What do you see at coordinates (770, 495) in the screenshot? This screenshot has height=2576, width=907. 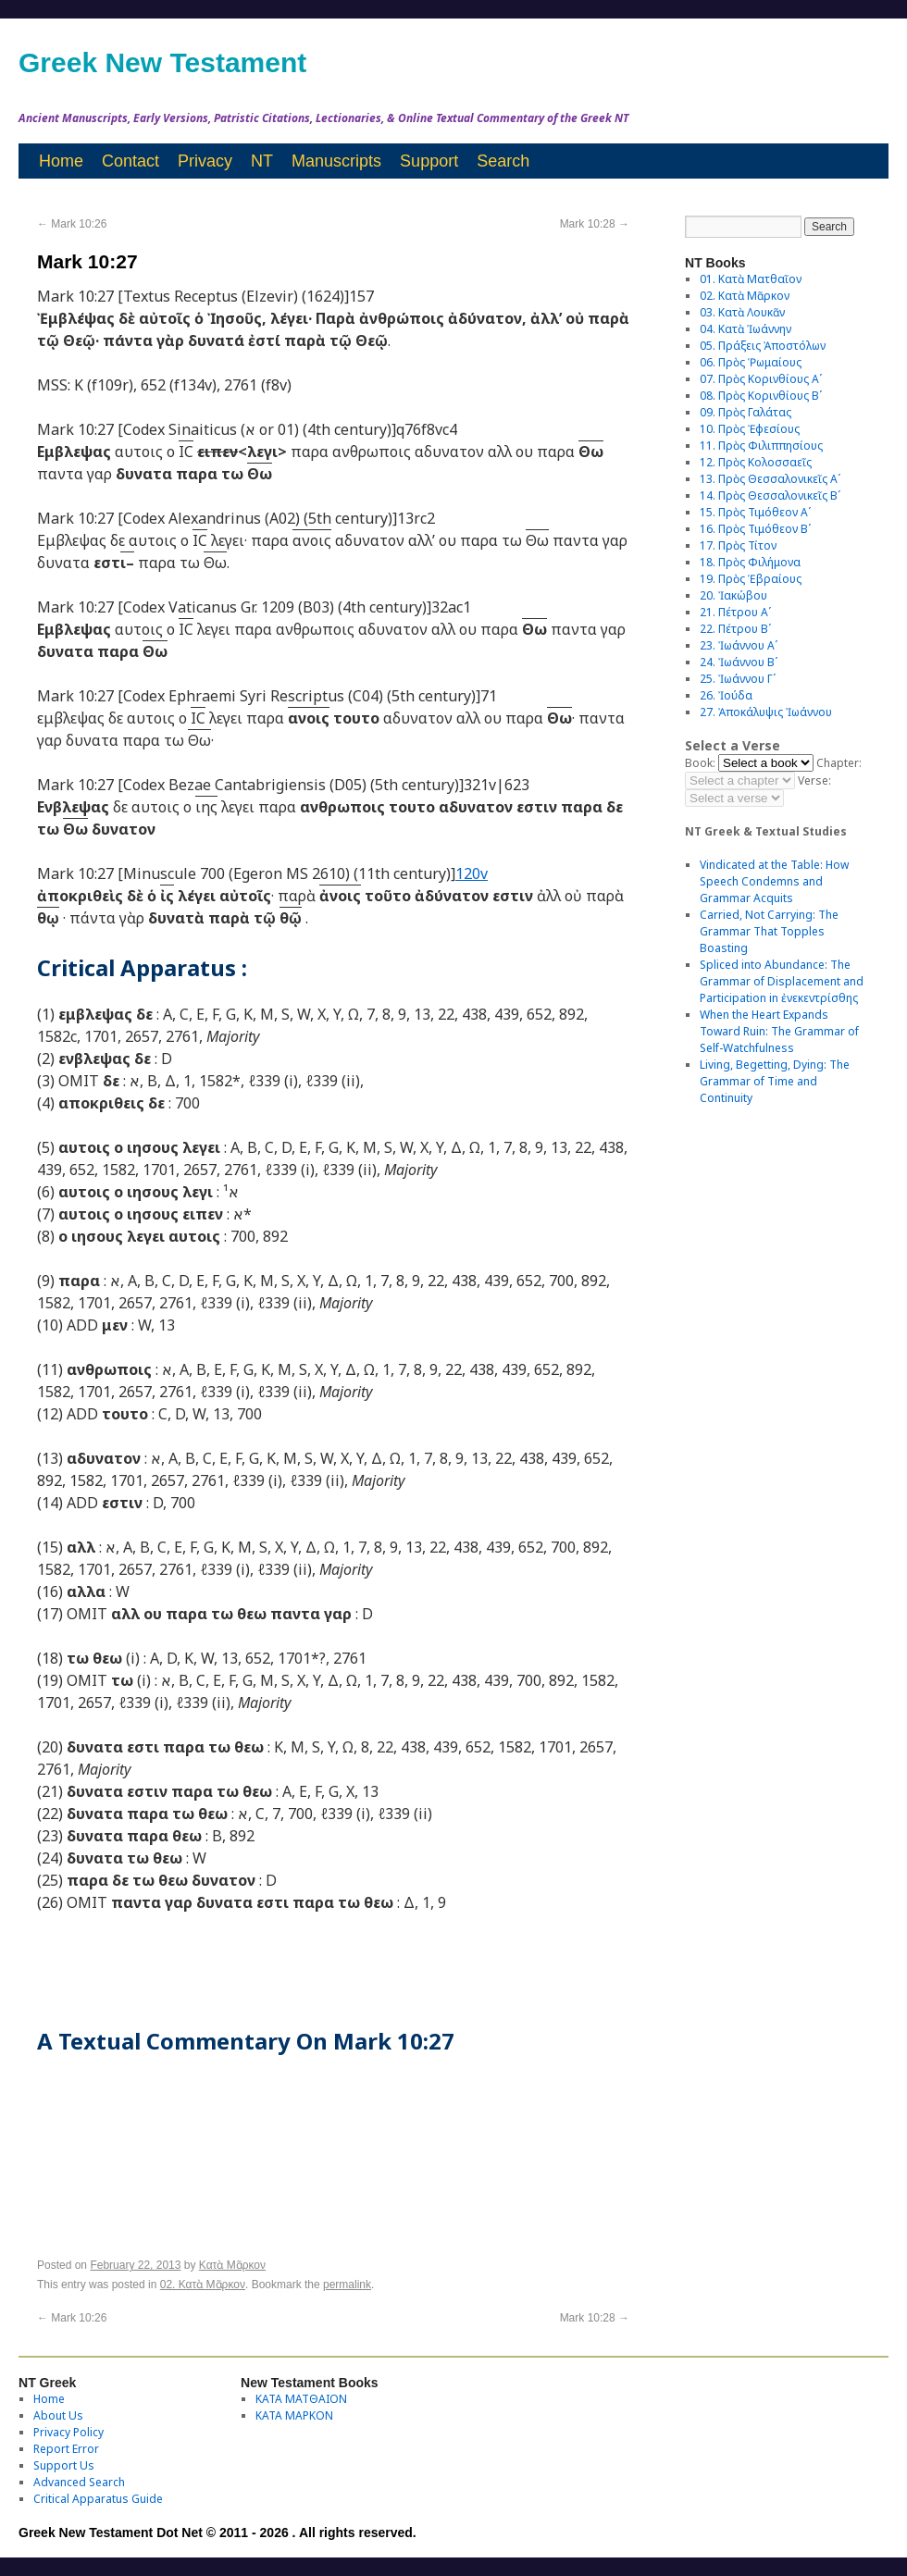 I see `14. Πρὸς Θεσσαλονικεῖς Βʹ` at bounding box center [770, 495].